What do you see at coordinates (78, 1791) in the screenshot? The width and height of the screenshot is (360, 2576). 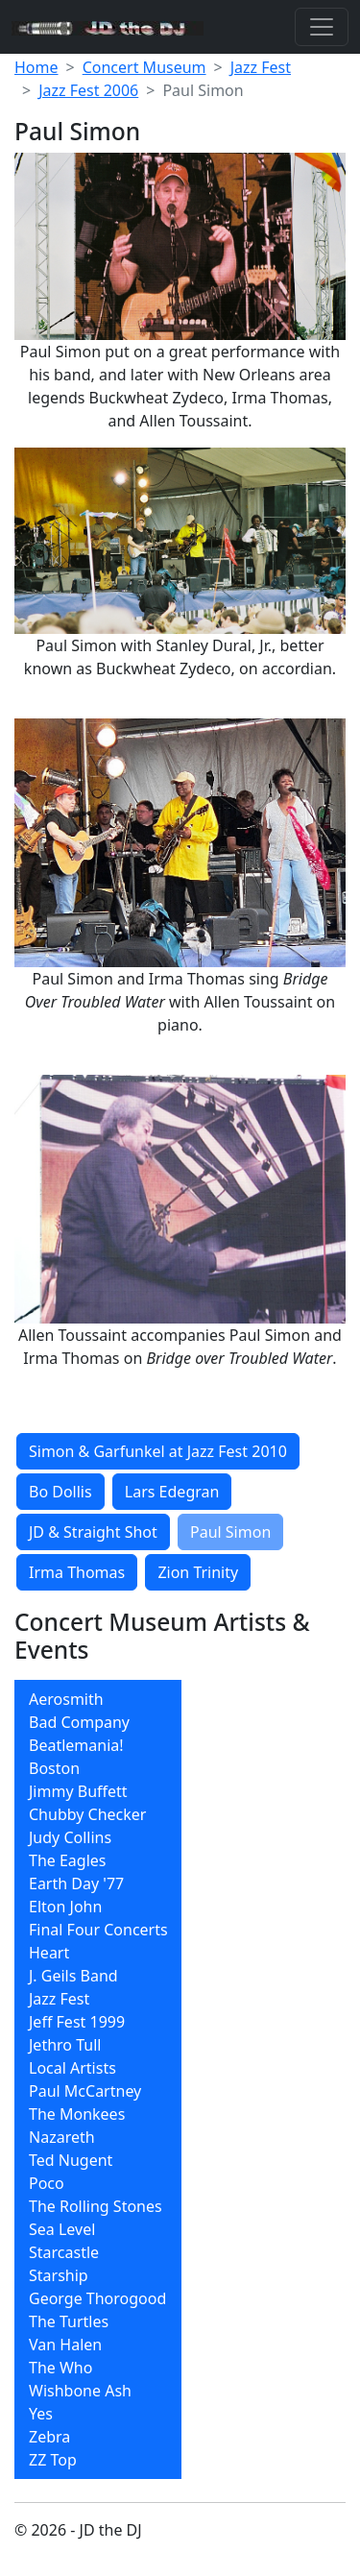 I see `Jimmy Buffett` at bounding box center [78, 1791].